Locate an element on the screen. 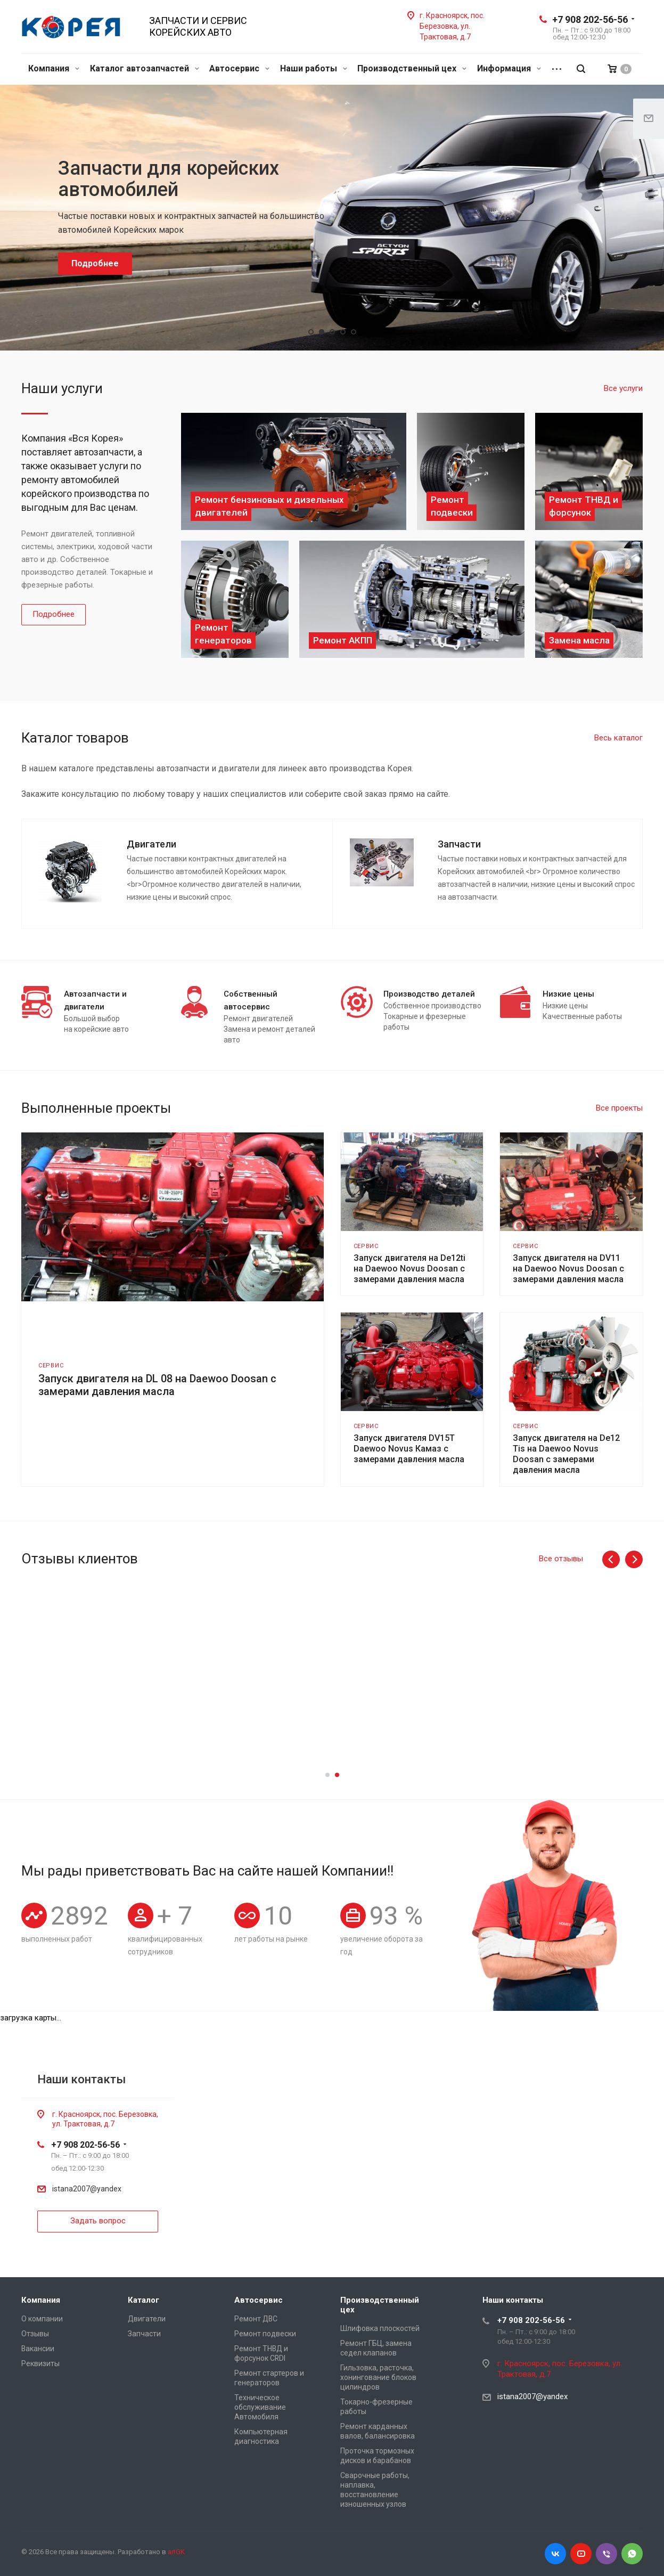 This screenshot has width=664, height=2576. Все проекты is located at coordinates (619, 1108).